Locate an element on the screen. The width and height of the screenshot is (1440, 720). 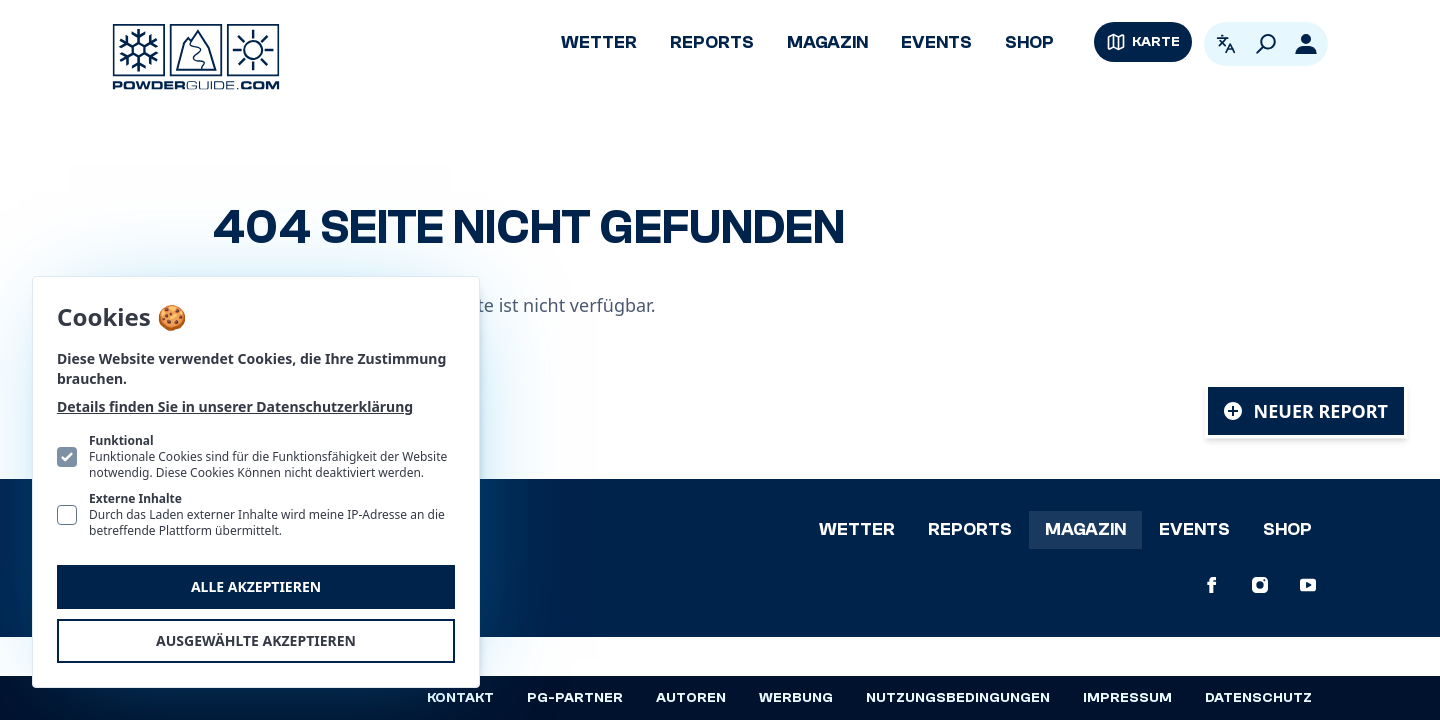
Magazin is located at coordinates (827, 42).